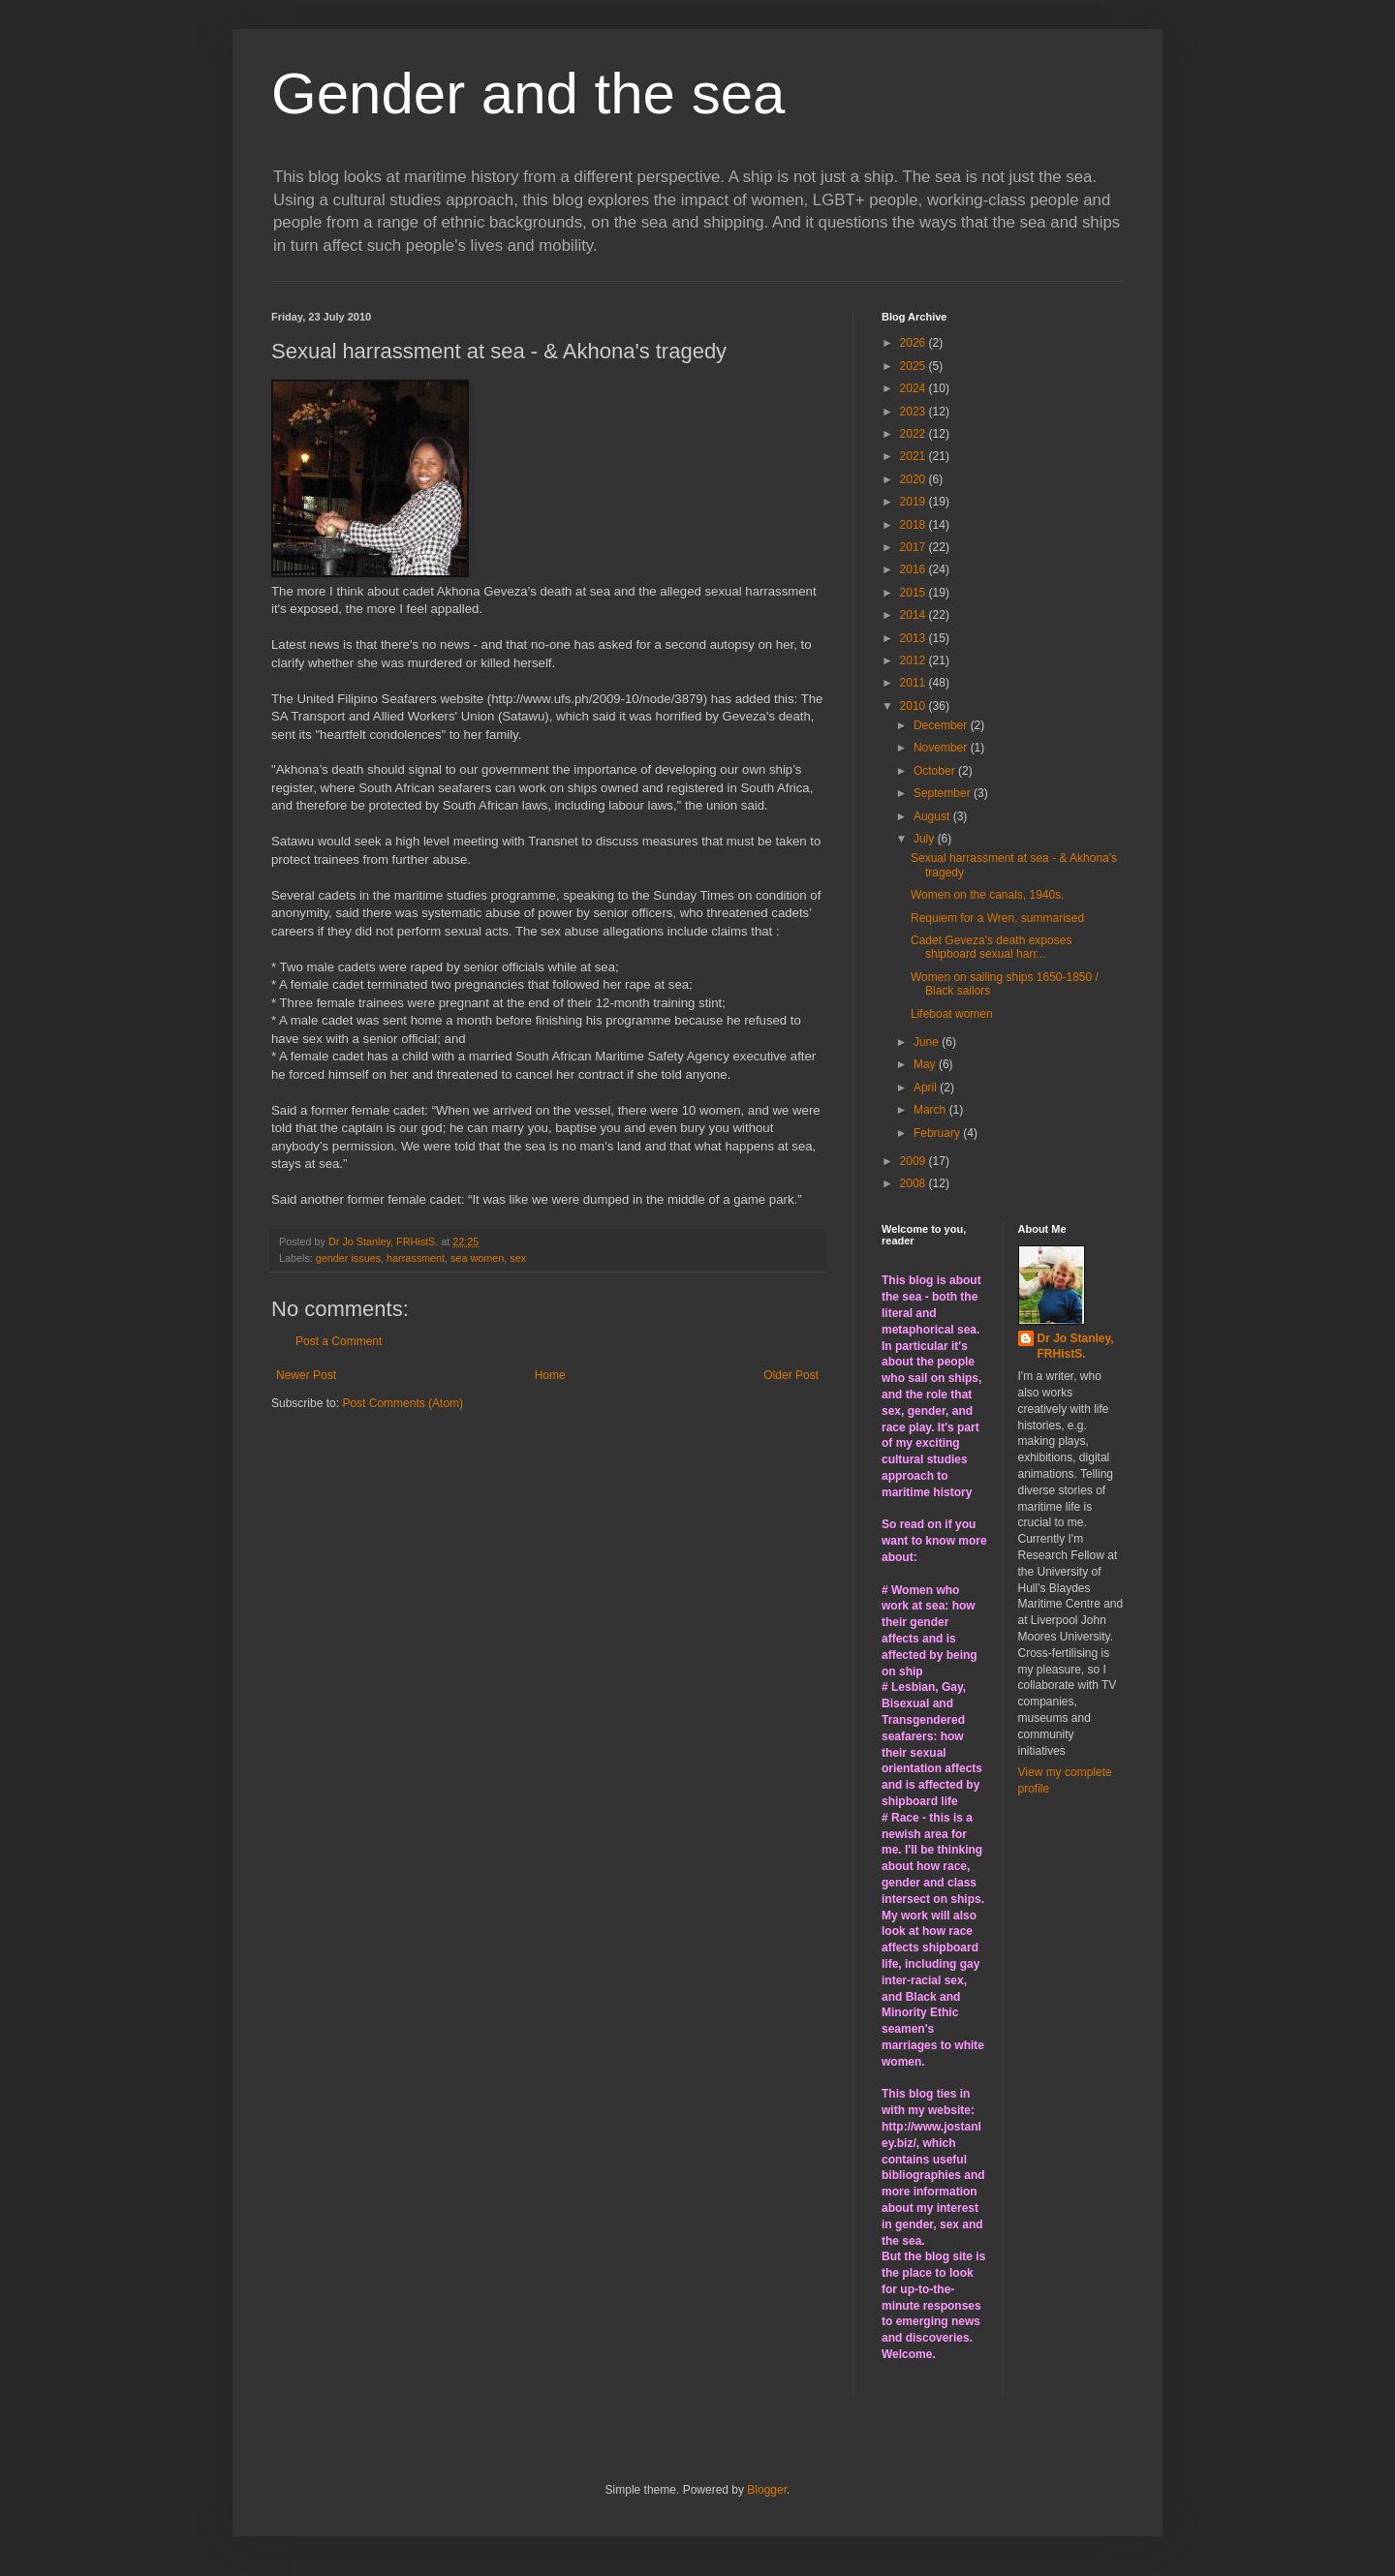 The width and height of the screenshot is (1395, 2576). Describe the element at coordinates (914, 1183) in the screenshot. I see `2008` at that location.